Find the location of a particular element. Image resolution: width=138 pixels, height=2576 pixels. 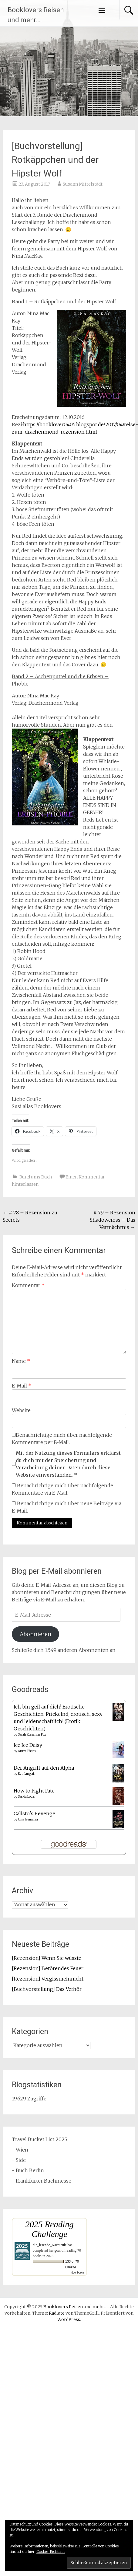

Ice Ice Daisy is located at coordinates (28, 1745).